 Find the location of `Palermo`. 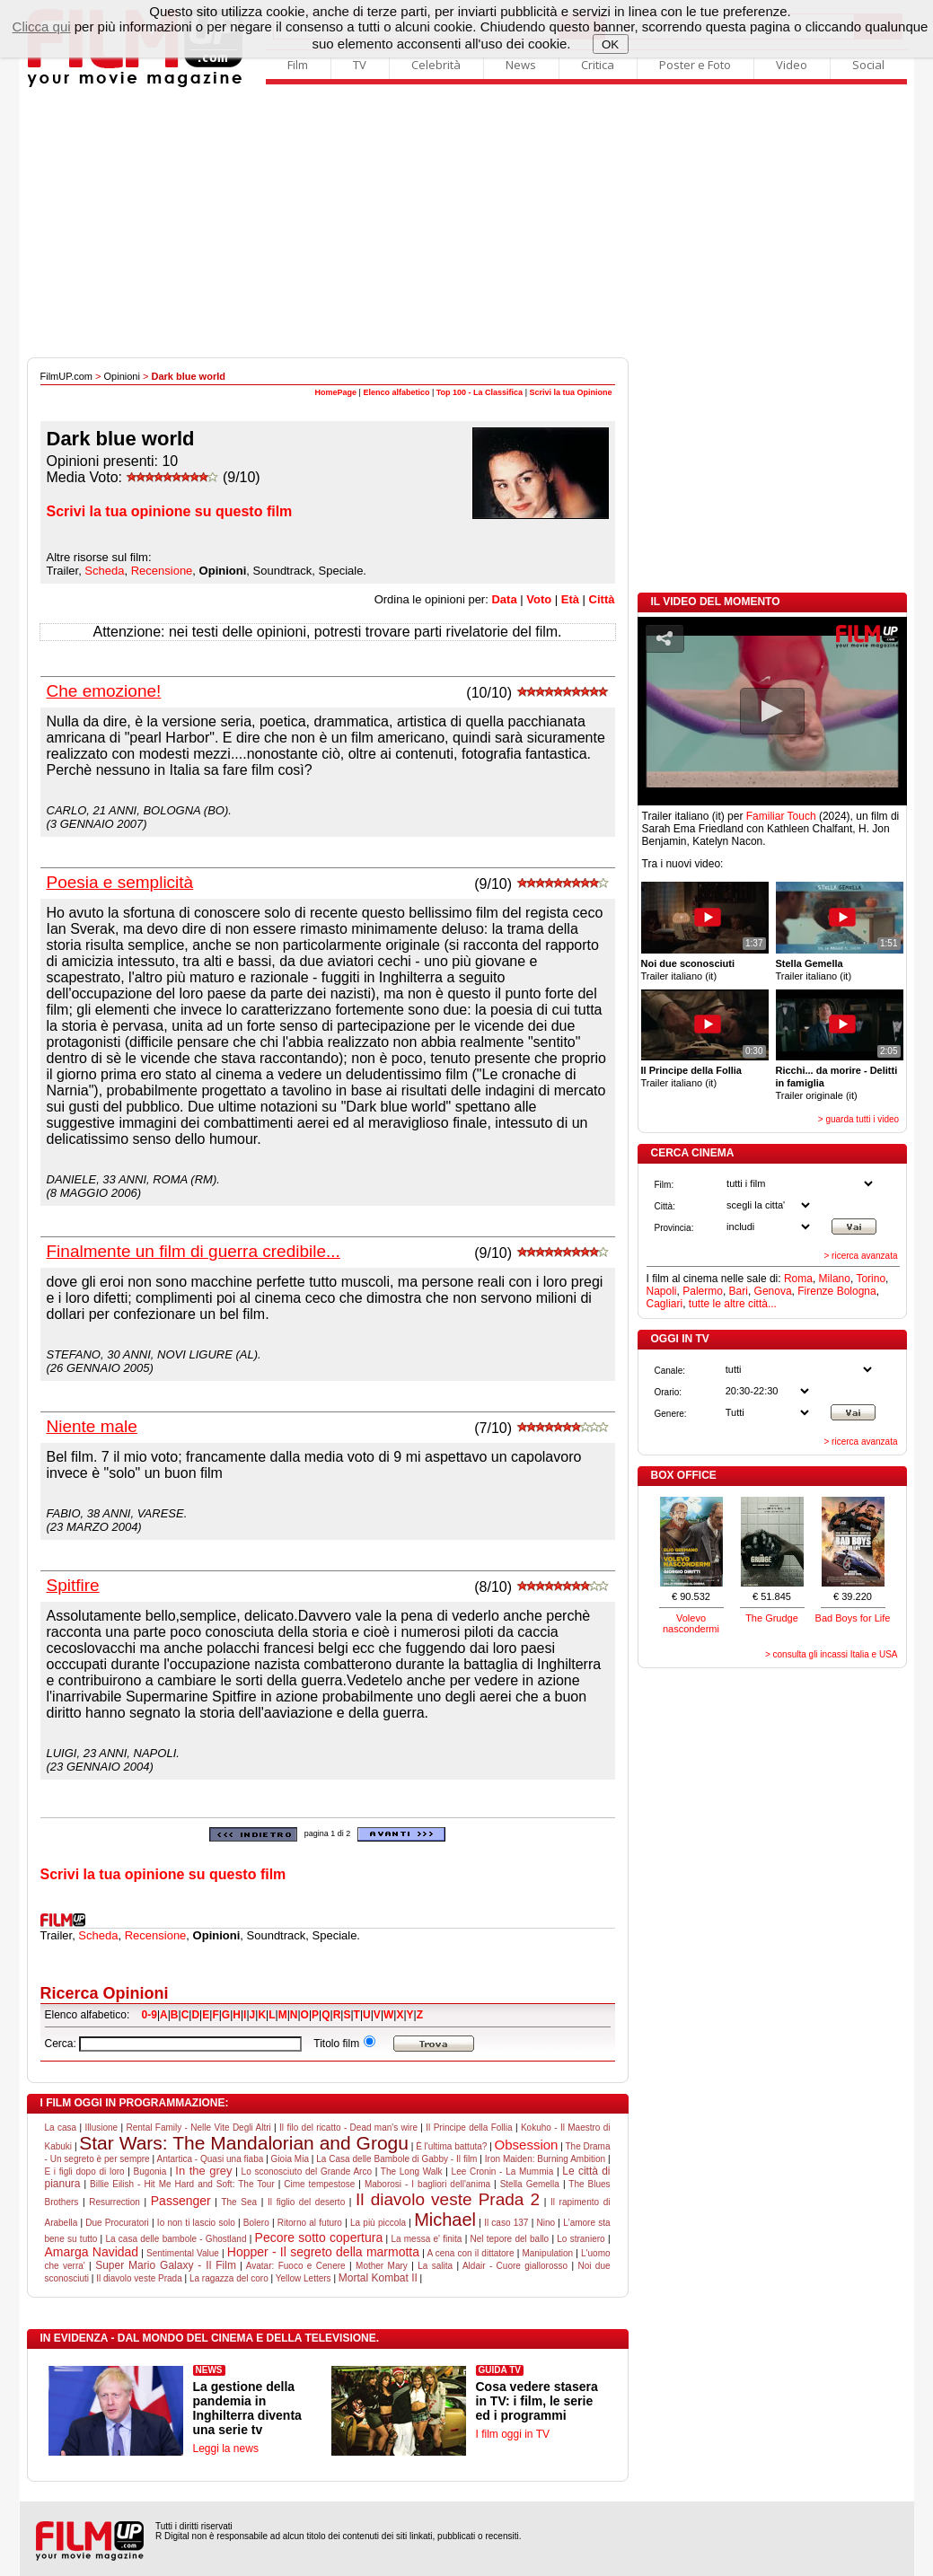

Palermo is located at coordinates (702, 1291).